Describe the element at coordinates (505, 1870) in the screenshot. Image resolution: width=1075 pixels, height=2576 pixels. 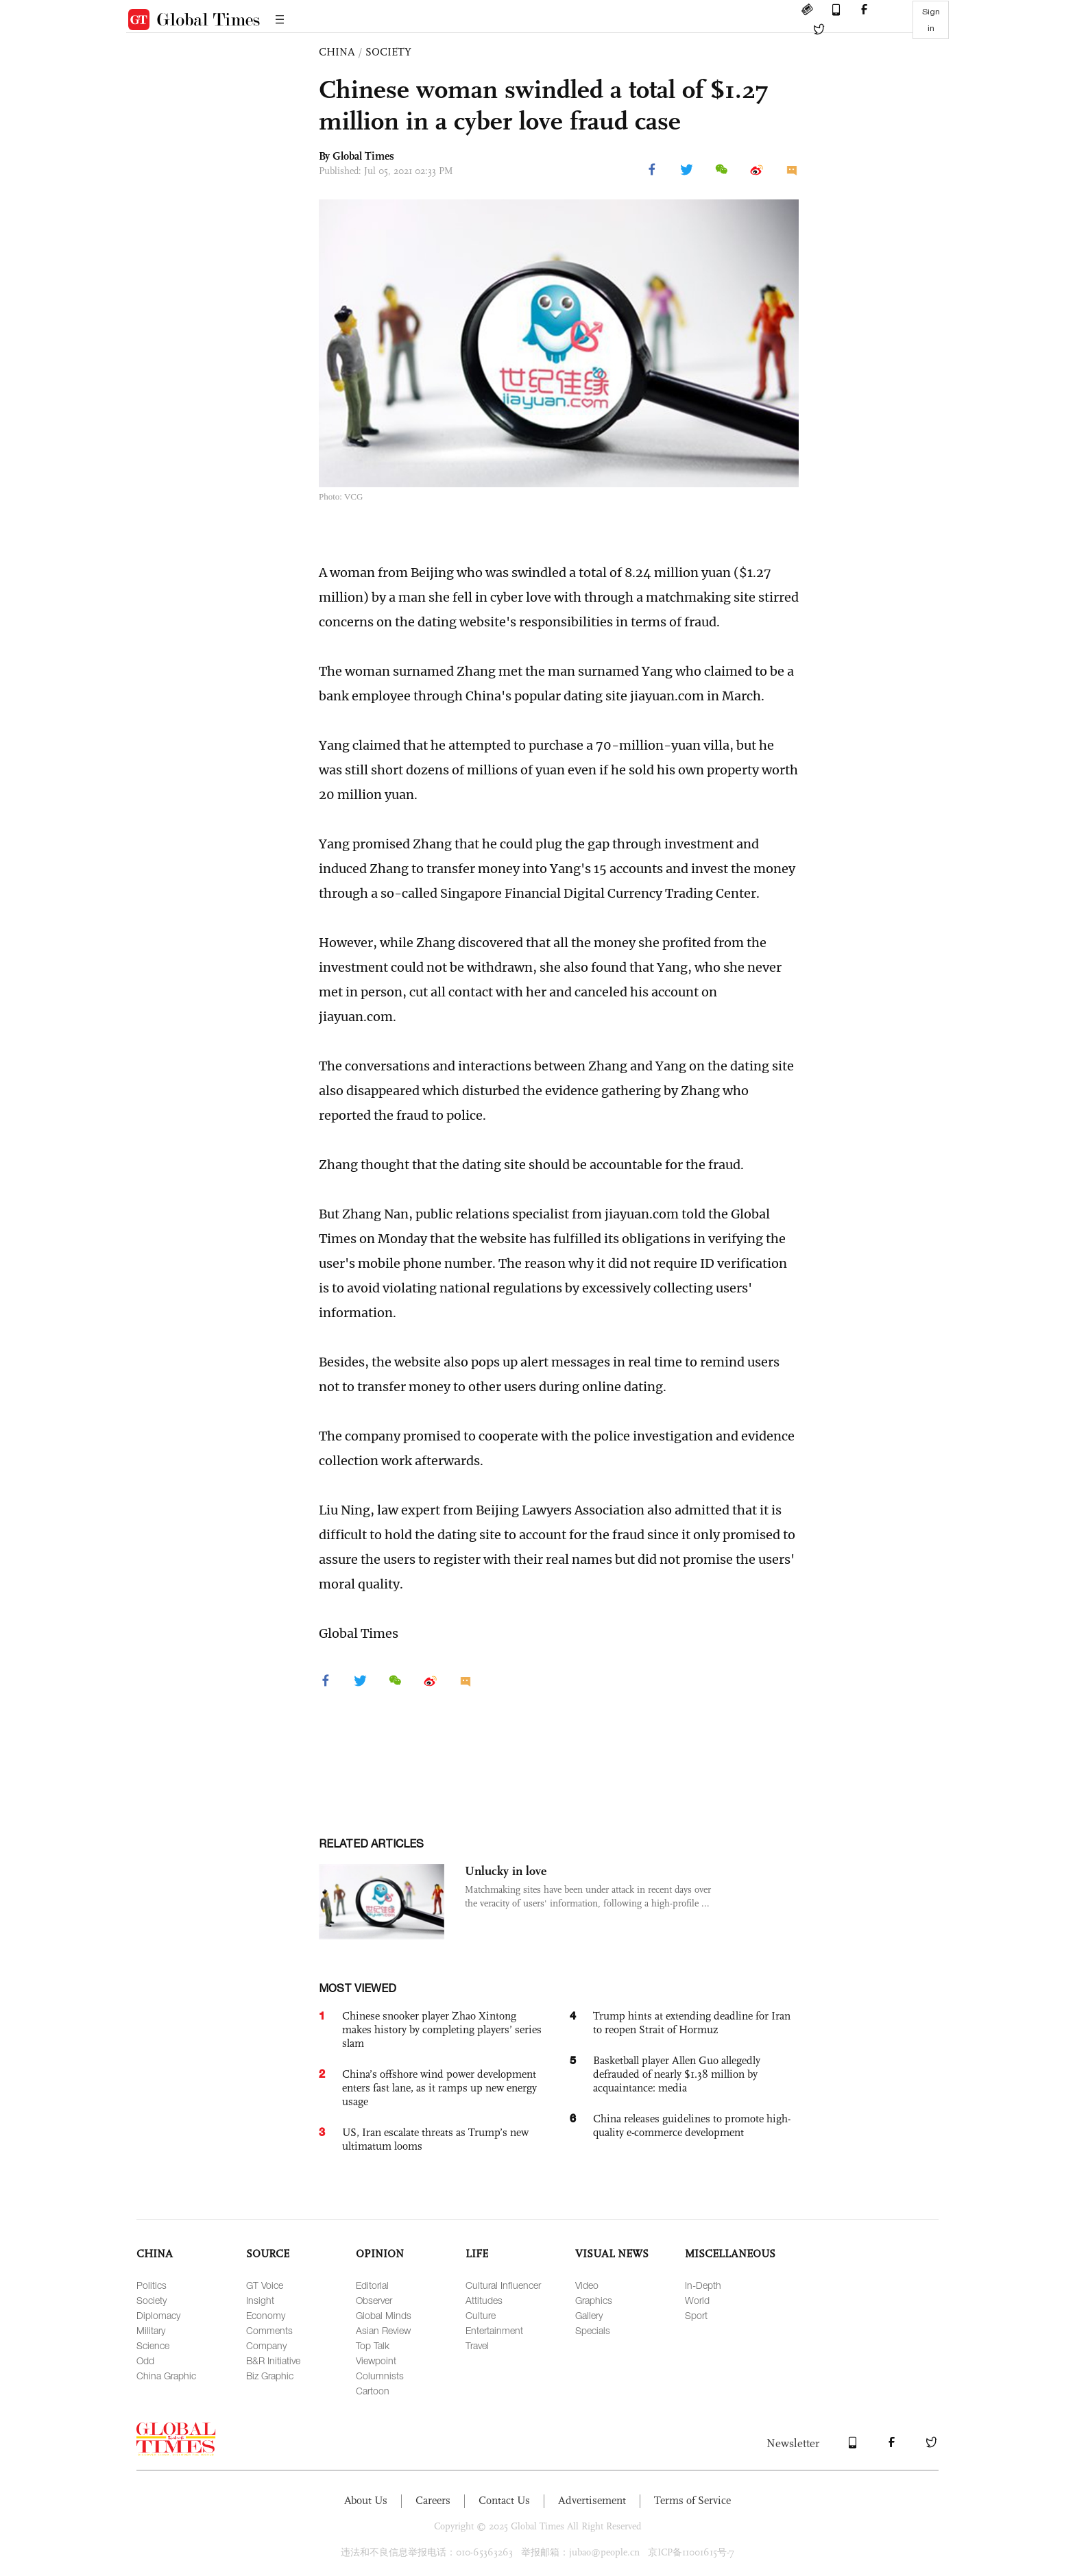
I see `Unlucky in love` at that location.